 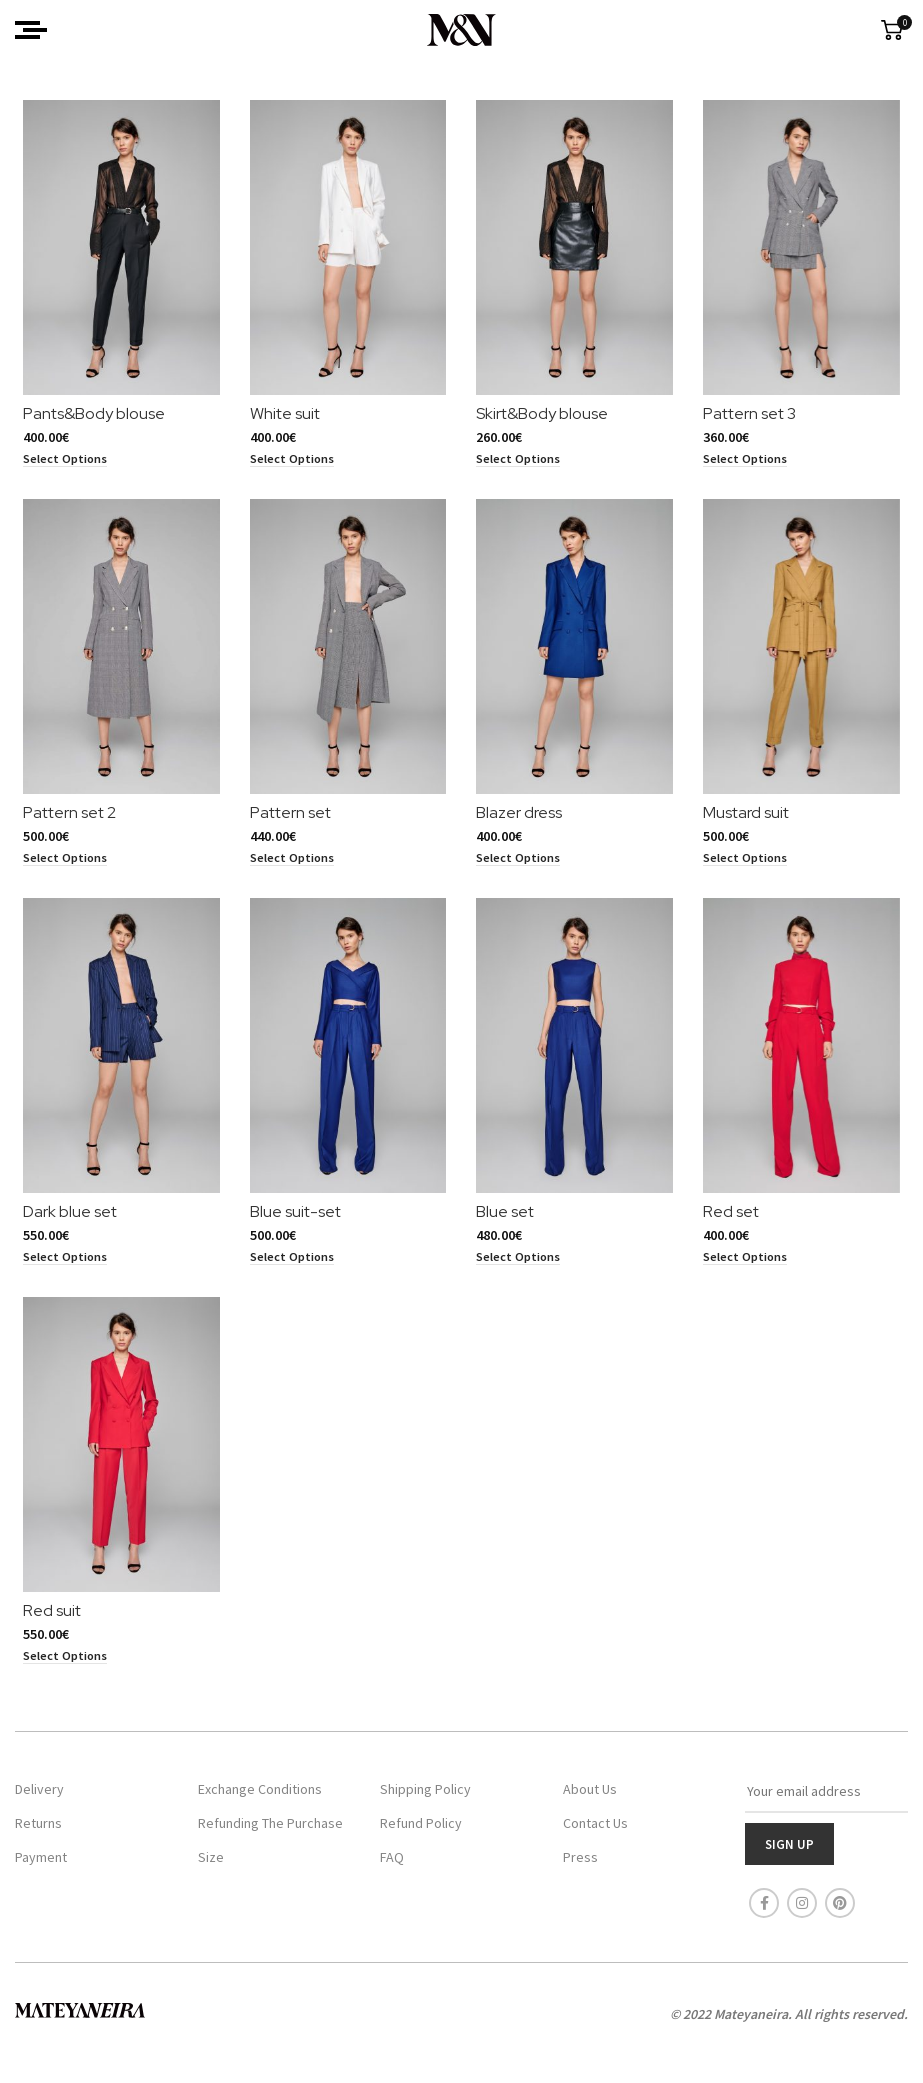 What do you see at coordinates (749, 870) in the screenshot?
I see `[Select options for “Mustard suit”]` at bounding box center [749, 870].